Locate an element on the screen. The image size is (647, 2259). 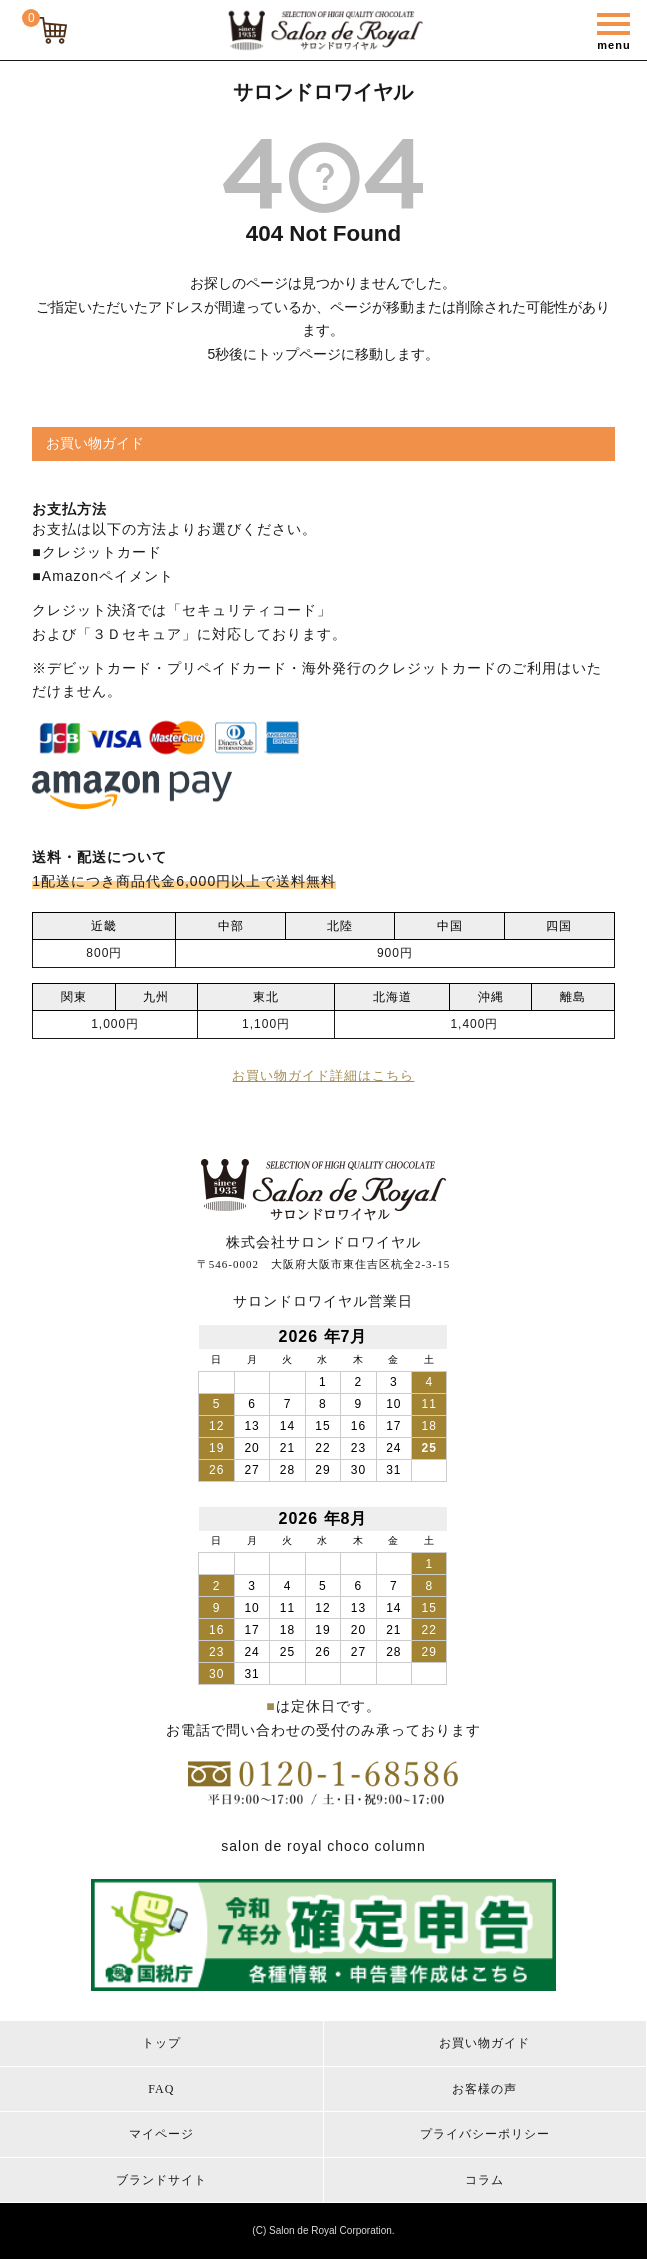
お客様の声 is located at coordinates (484, 2089).